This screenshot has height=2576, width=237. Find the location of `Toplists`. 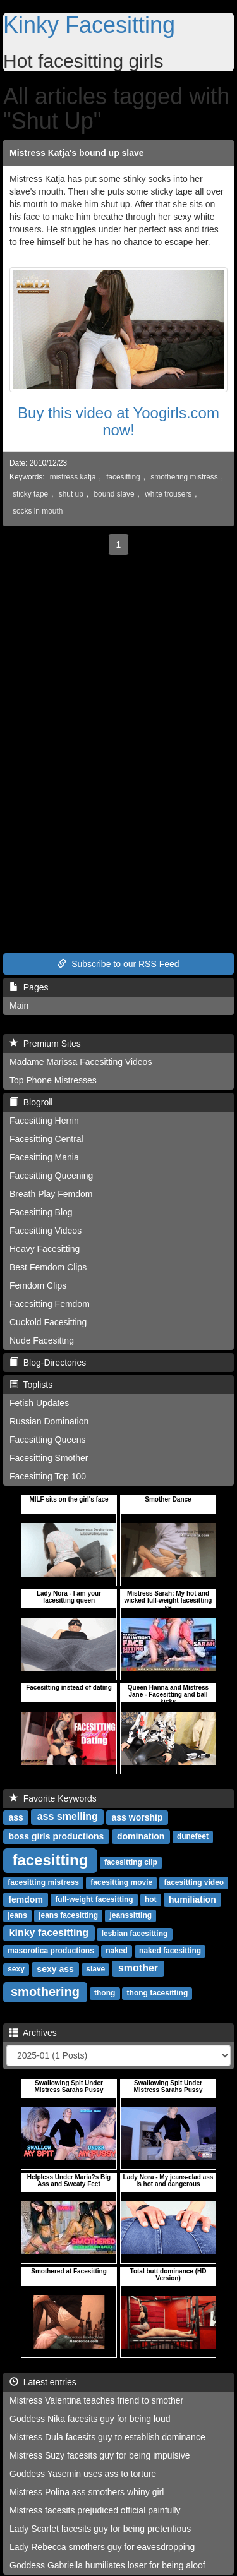

Toplists is located at coordinates (30, 1385).